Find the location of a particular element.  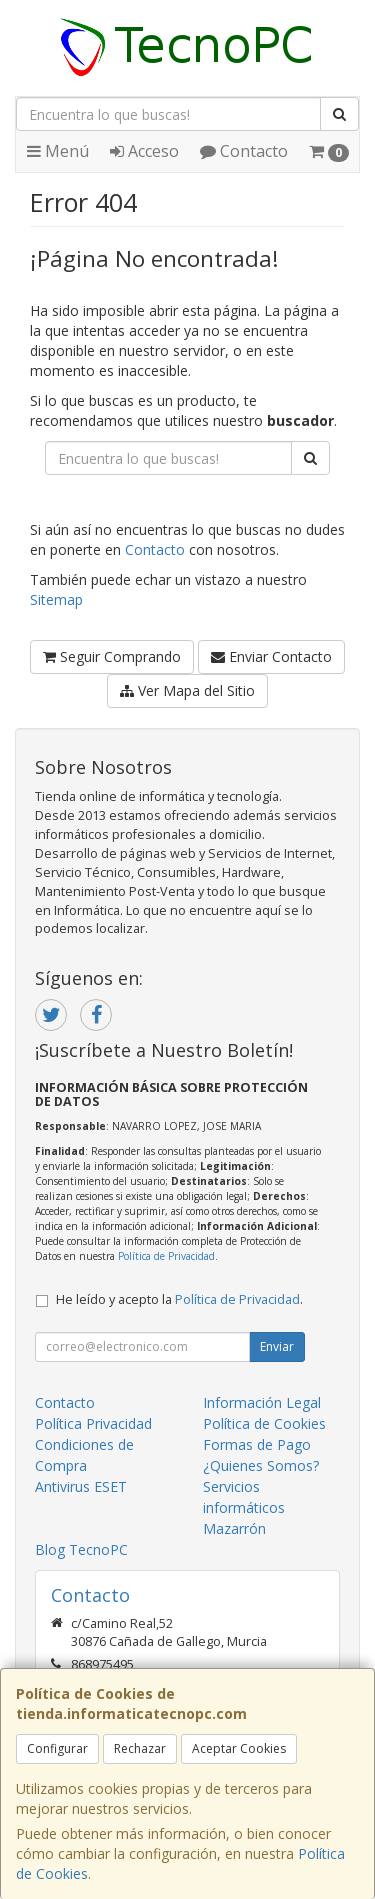

Rechazar is located at coordinates (140, 1748).